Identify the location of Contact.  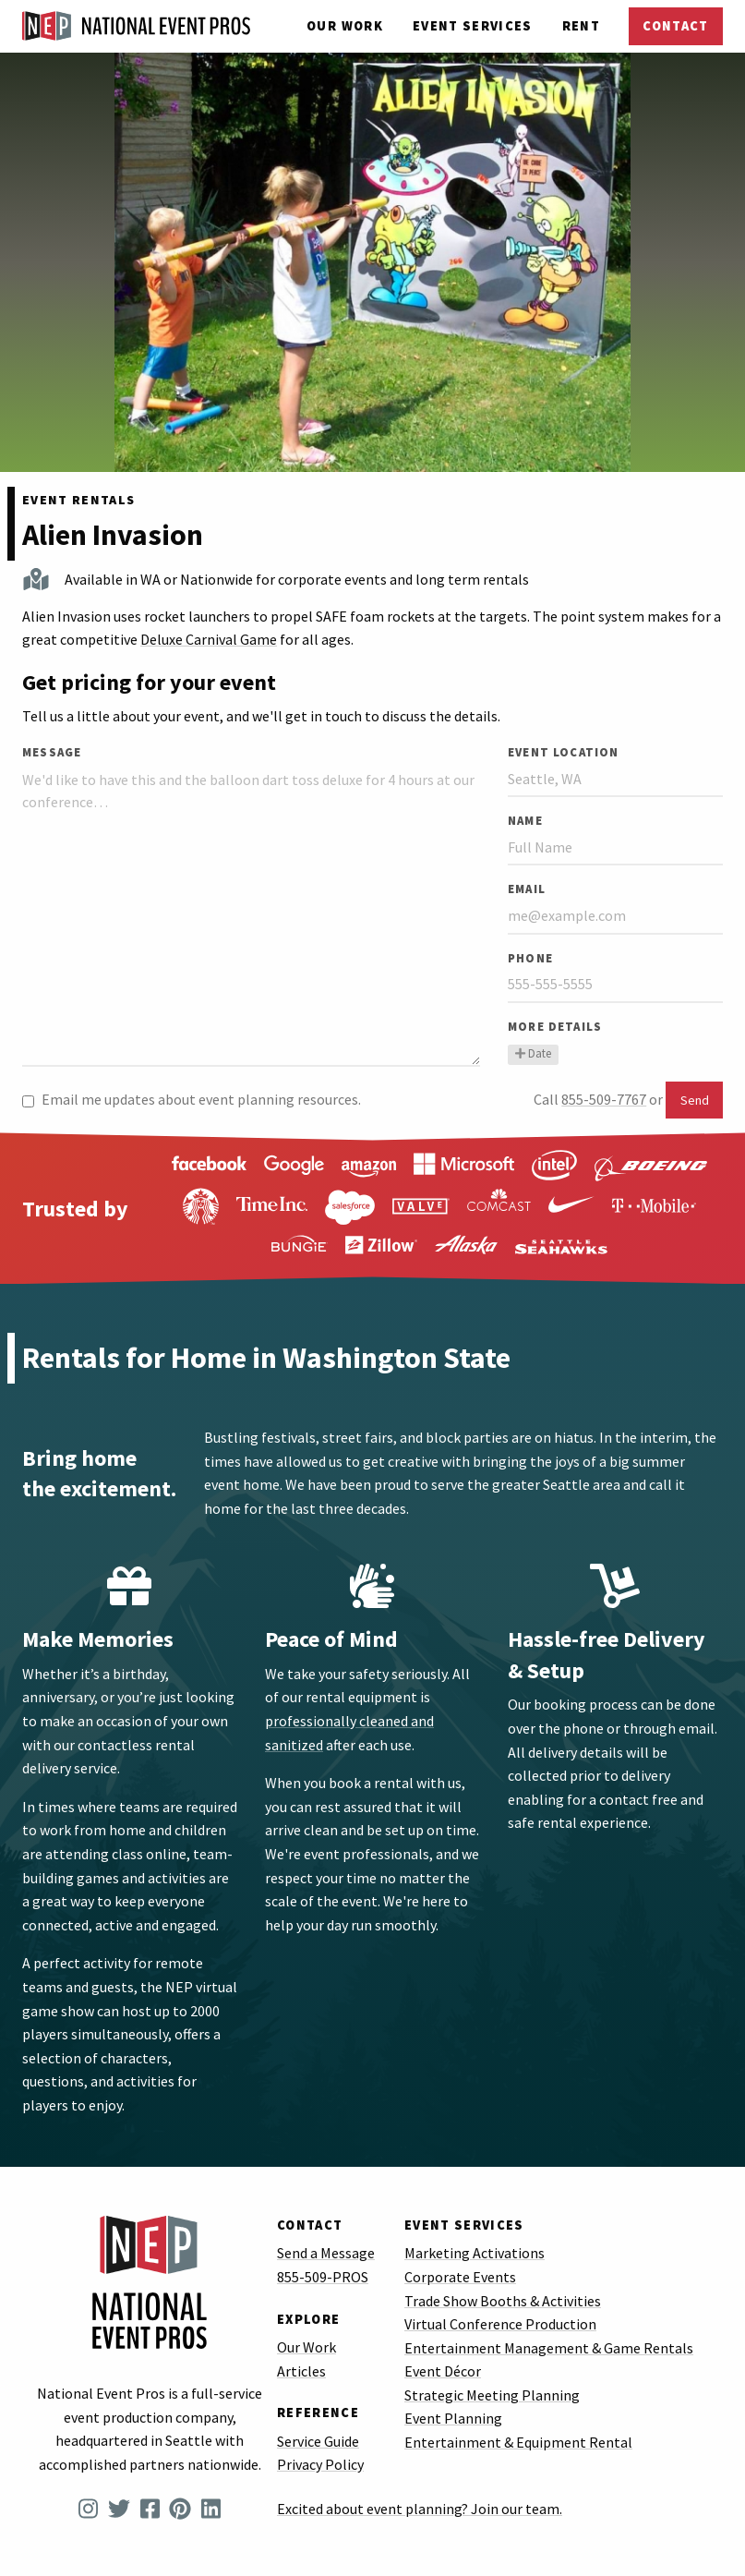
(675, 26).